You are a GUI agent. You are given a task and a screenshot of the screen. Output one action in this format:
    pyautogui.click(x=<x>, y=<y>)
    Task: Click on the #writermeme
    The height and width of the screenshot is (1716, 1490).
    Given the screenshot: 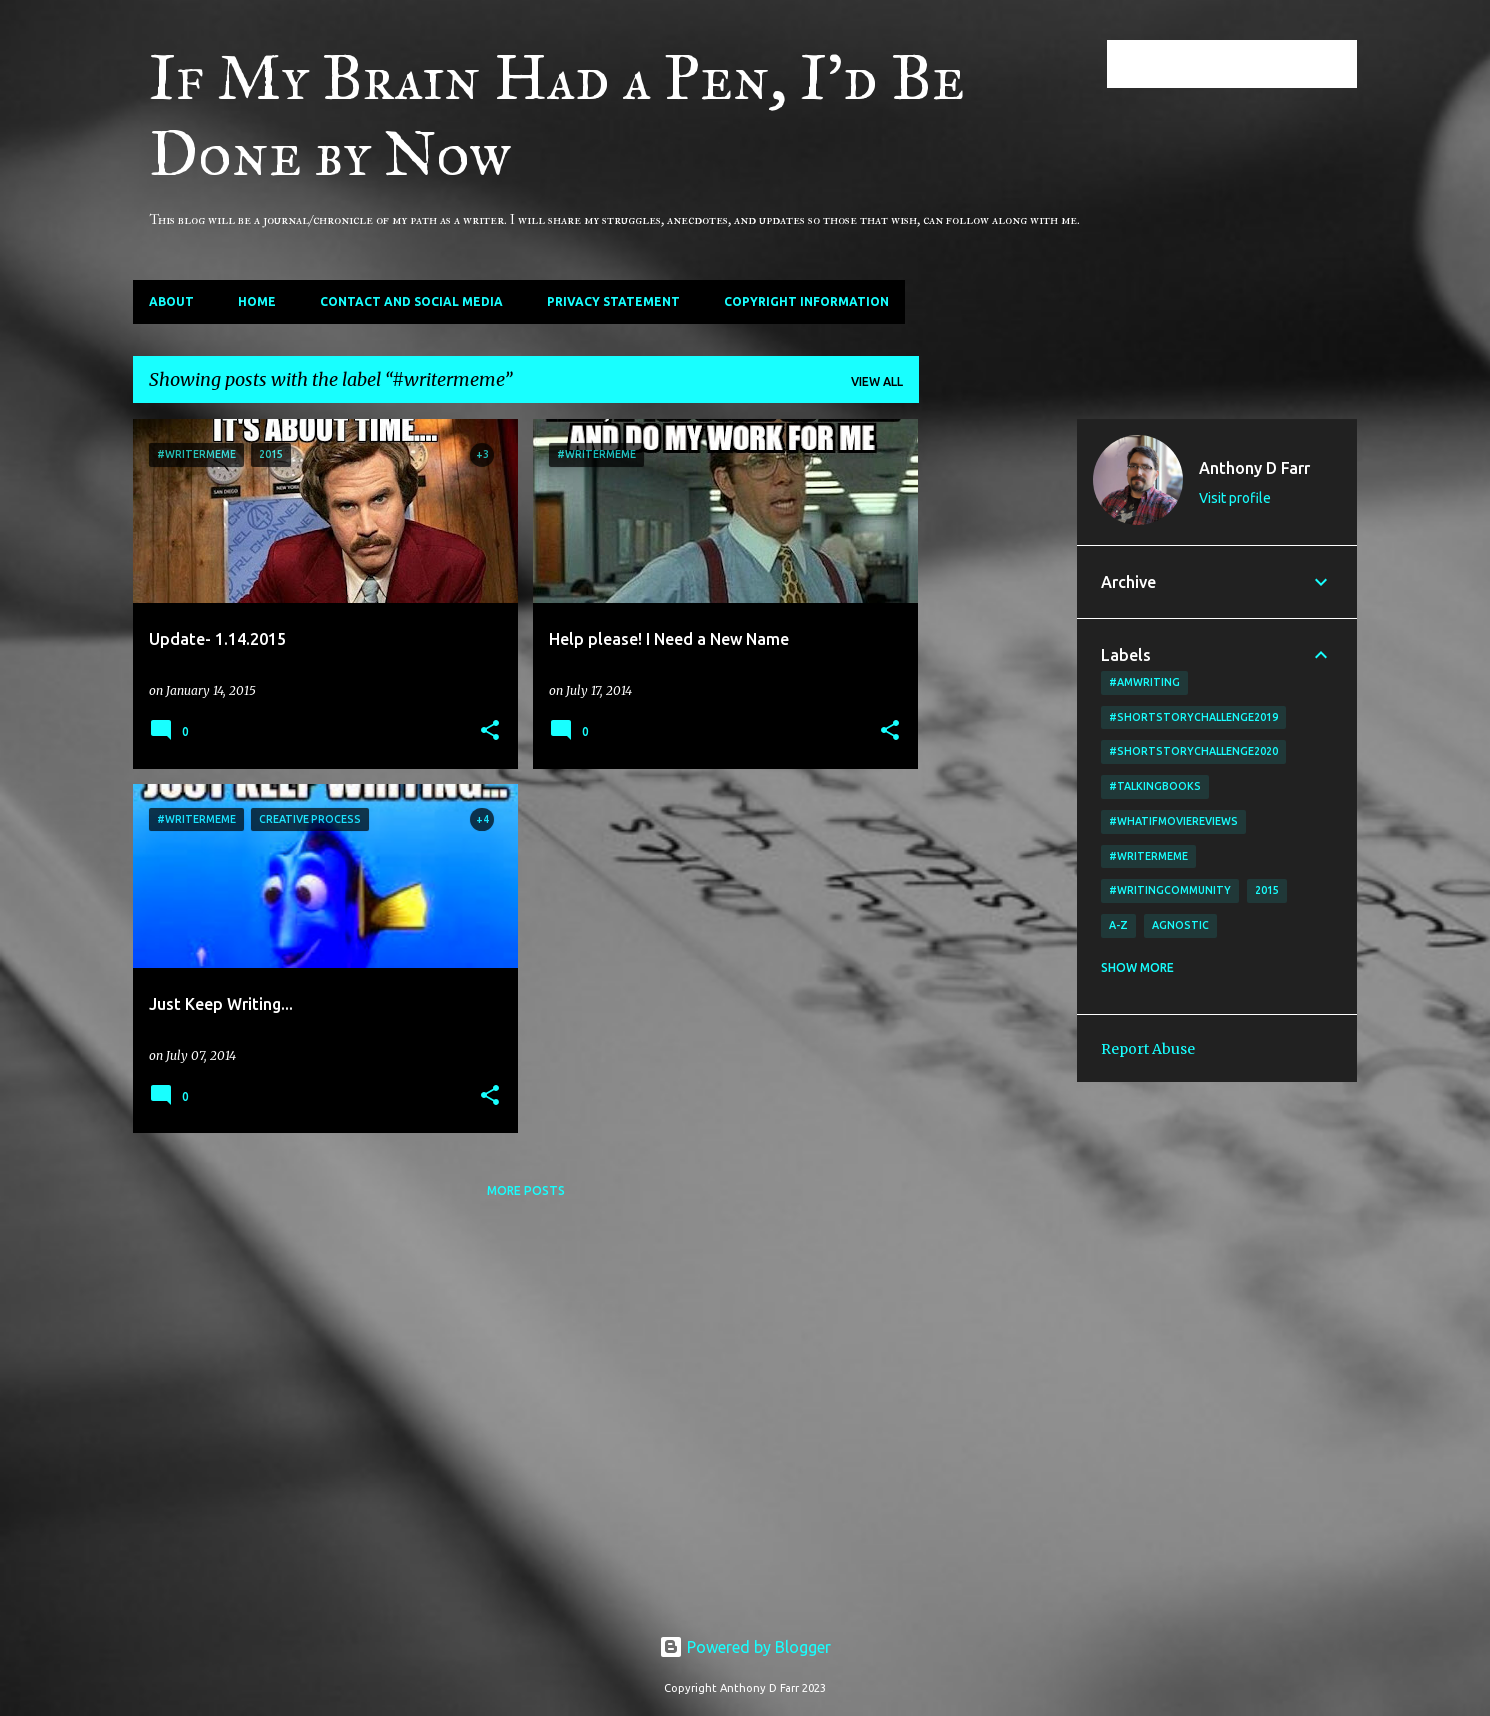 What is the action you would take?
    pyautogui.click(x=1148, y=856)
    